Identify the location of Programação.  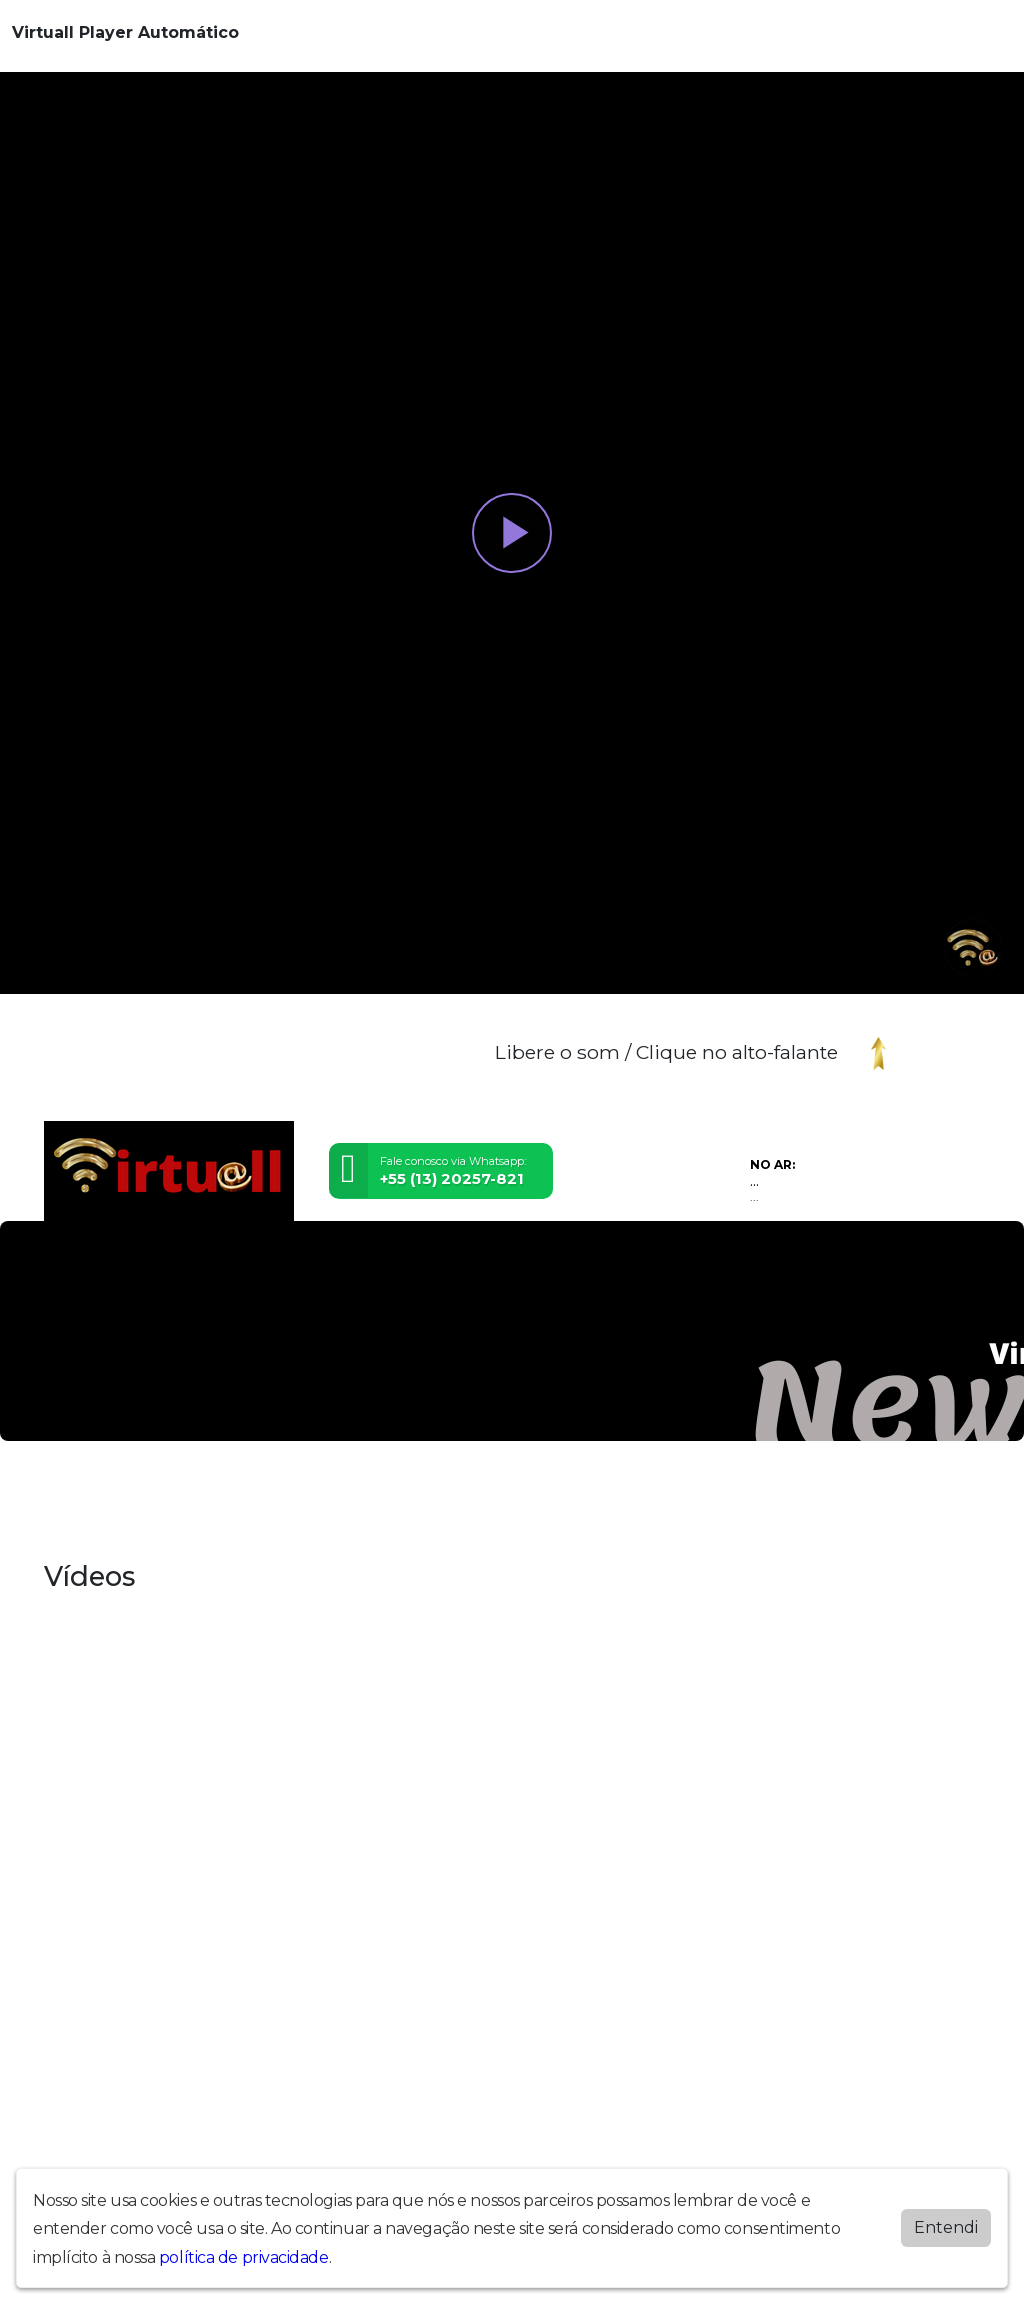
(425, 1494).